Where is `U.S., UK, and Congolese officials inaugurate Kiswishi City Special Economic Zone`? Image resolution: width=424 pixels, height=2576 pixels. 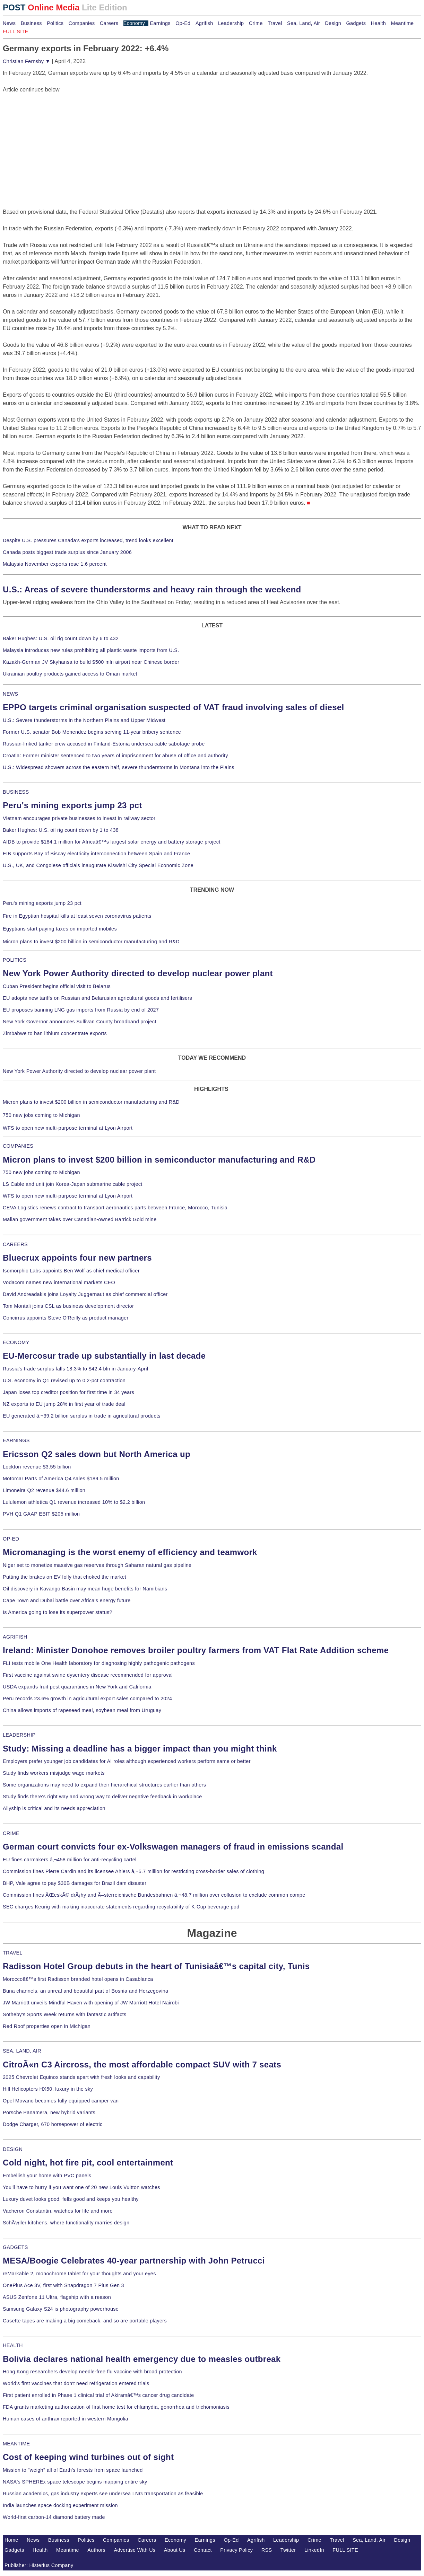 U.S., UK, and Congolese officials inaugurate Kiswishi City Special Economic Zone is located at coordinates (98, 865).